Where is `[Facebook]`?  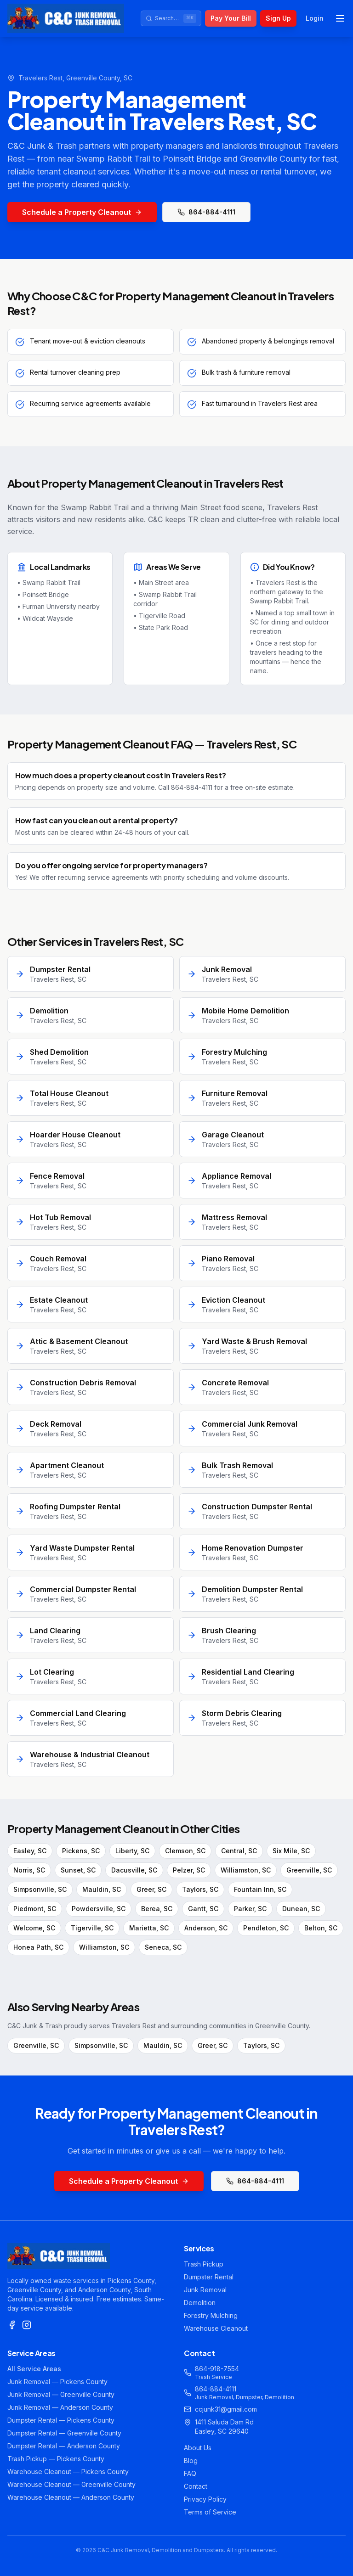
[Facebook] is located at coordinates (12, 2324).